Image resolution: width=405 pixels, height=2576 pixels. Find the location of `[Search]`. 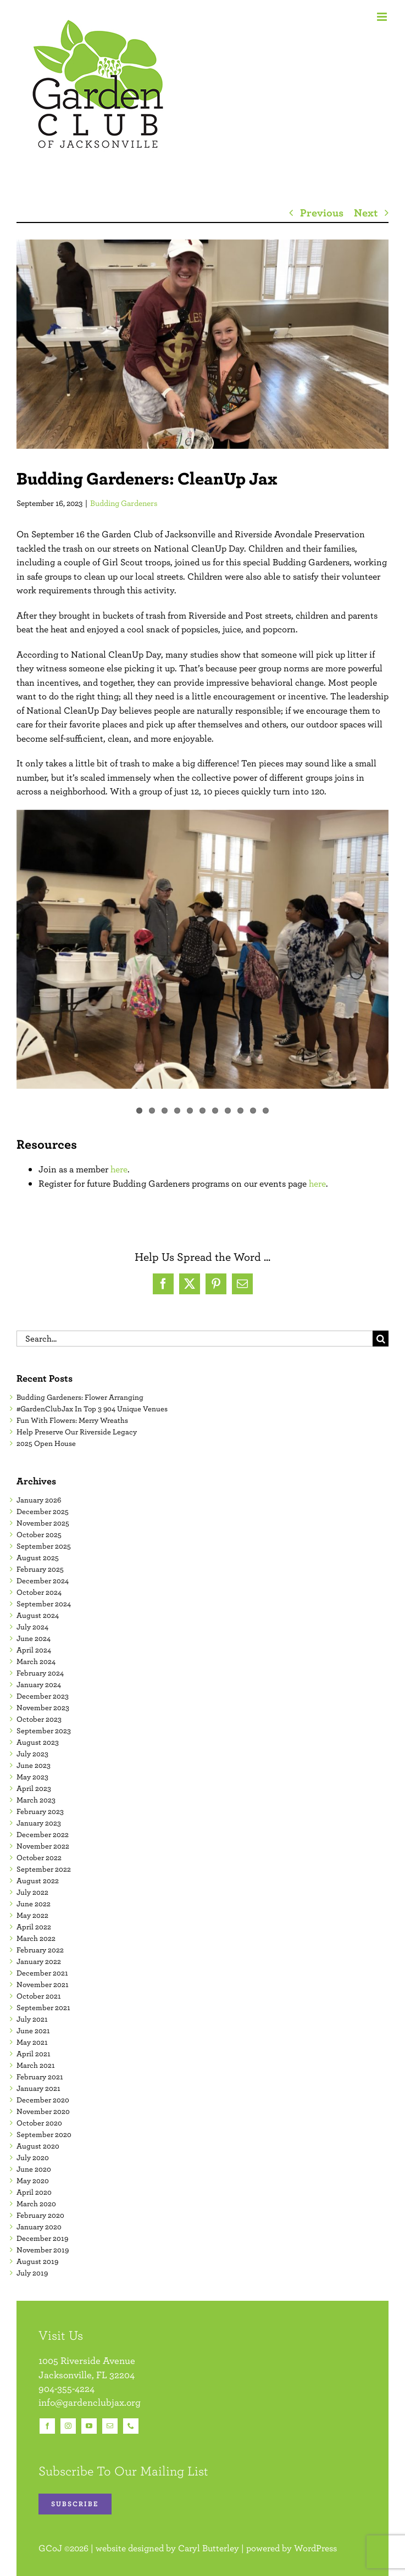

[Search] is located at coordinates (381, 1339).